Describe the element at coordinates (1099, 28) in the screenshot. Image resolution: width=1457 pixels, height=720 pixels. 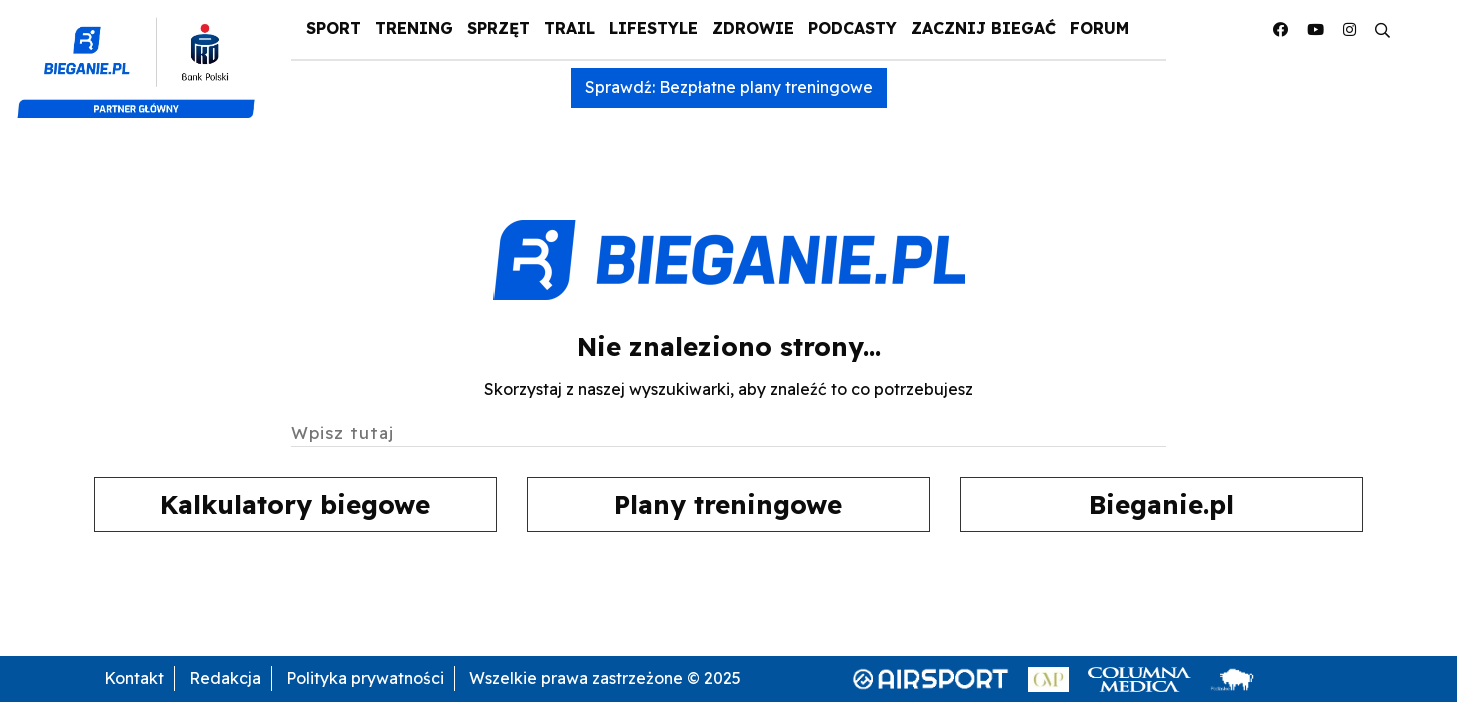
I see `Forum` at that location.